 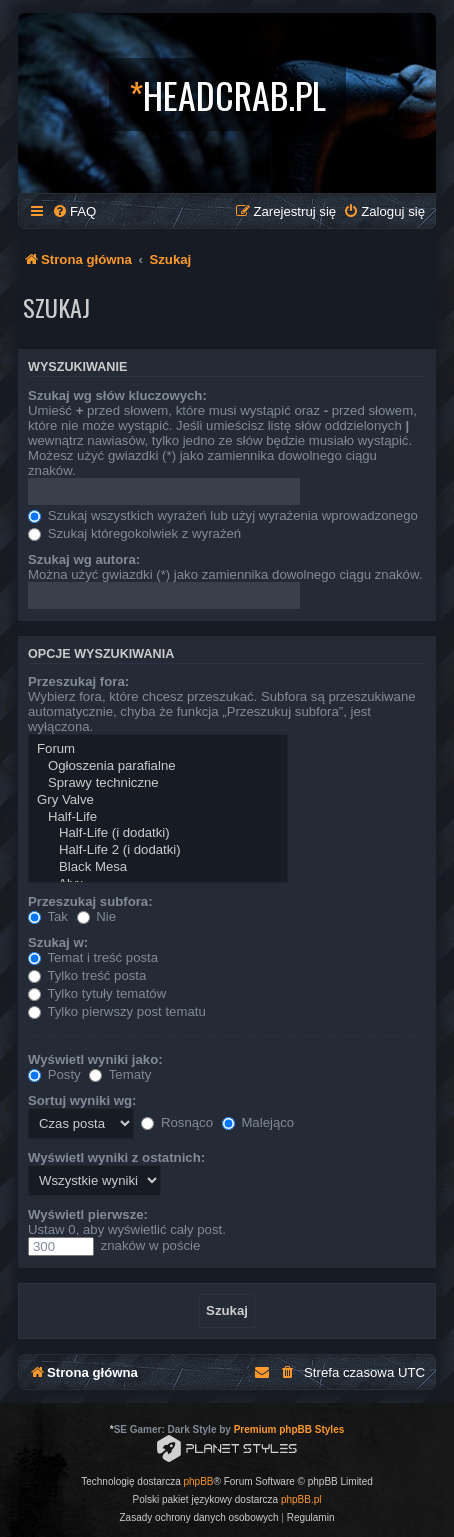 I want to click on Half-Life 2 (i dodatki), so click(x=158, y=850).